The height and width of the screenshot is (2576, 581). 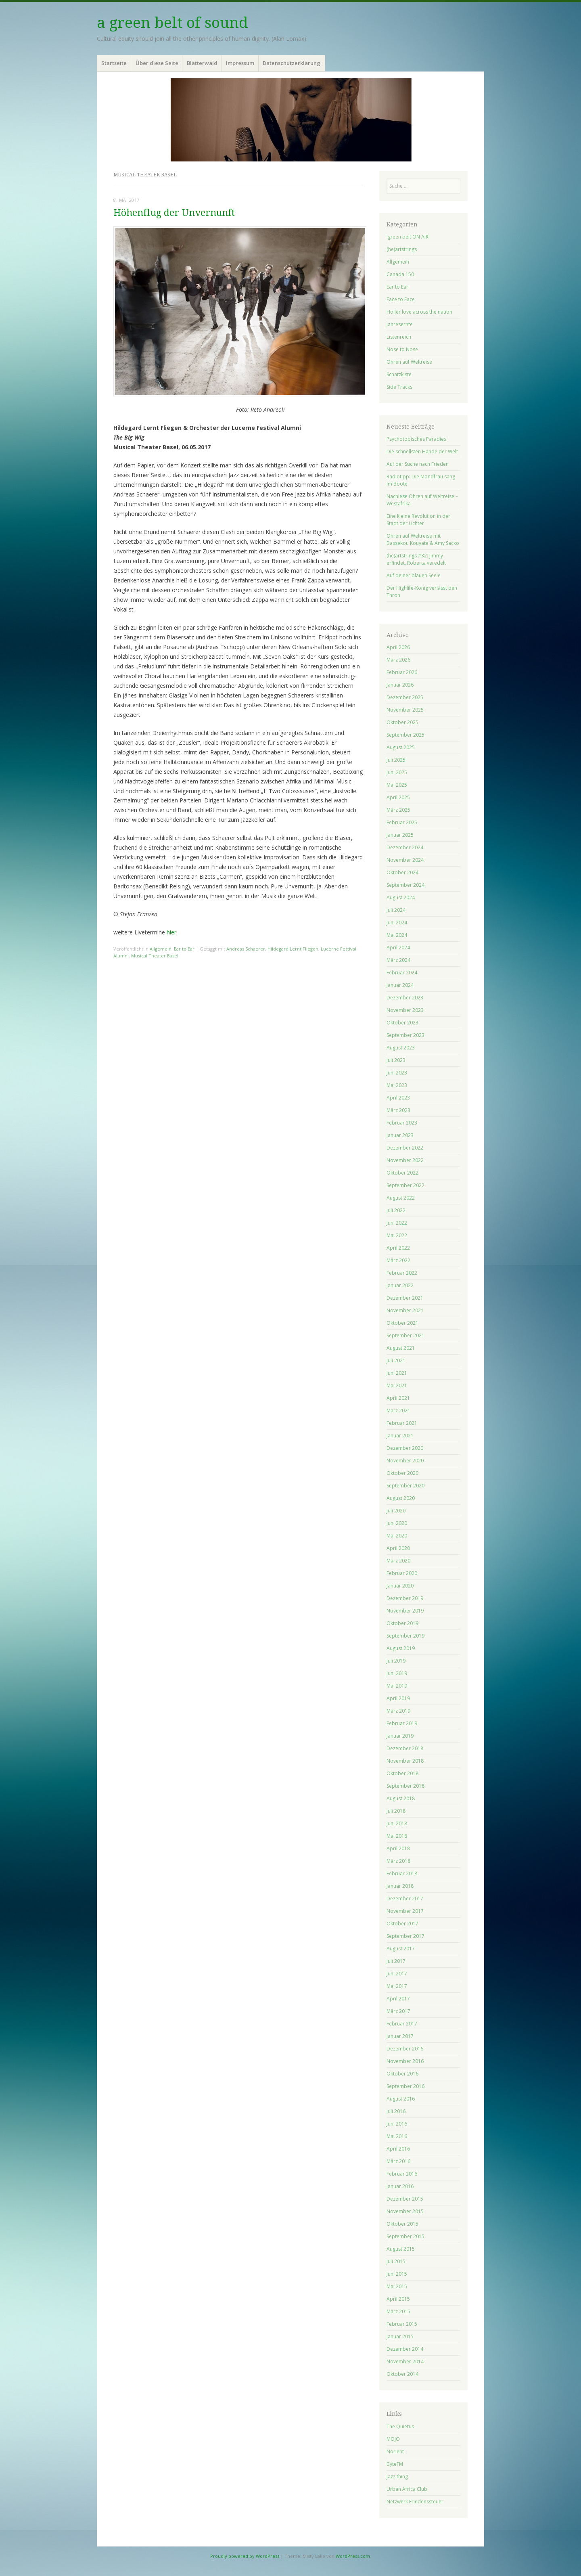 What do you see at coordinates (398, 2298) in the screenshot?
I see `April 2015` at bounding box center [398, 2298].